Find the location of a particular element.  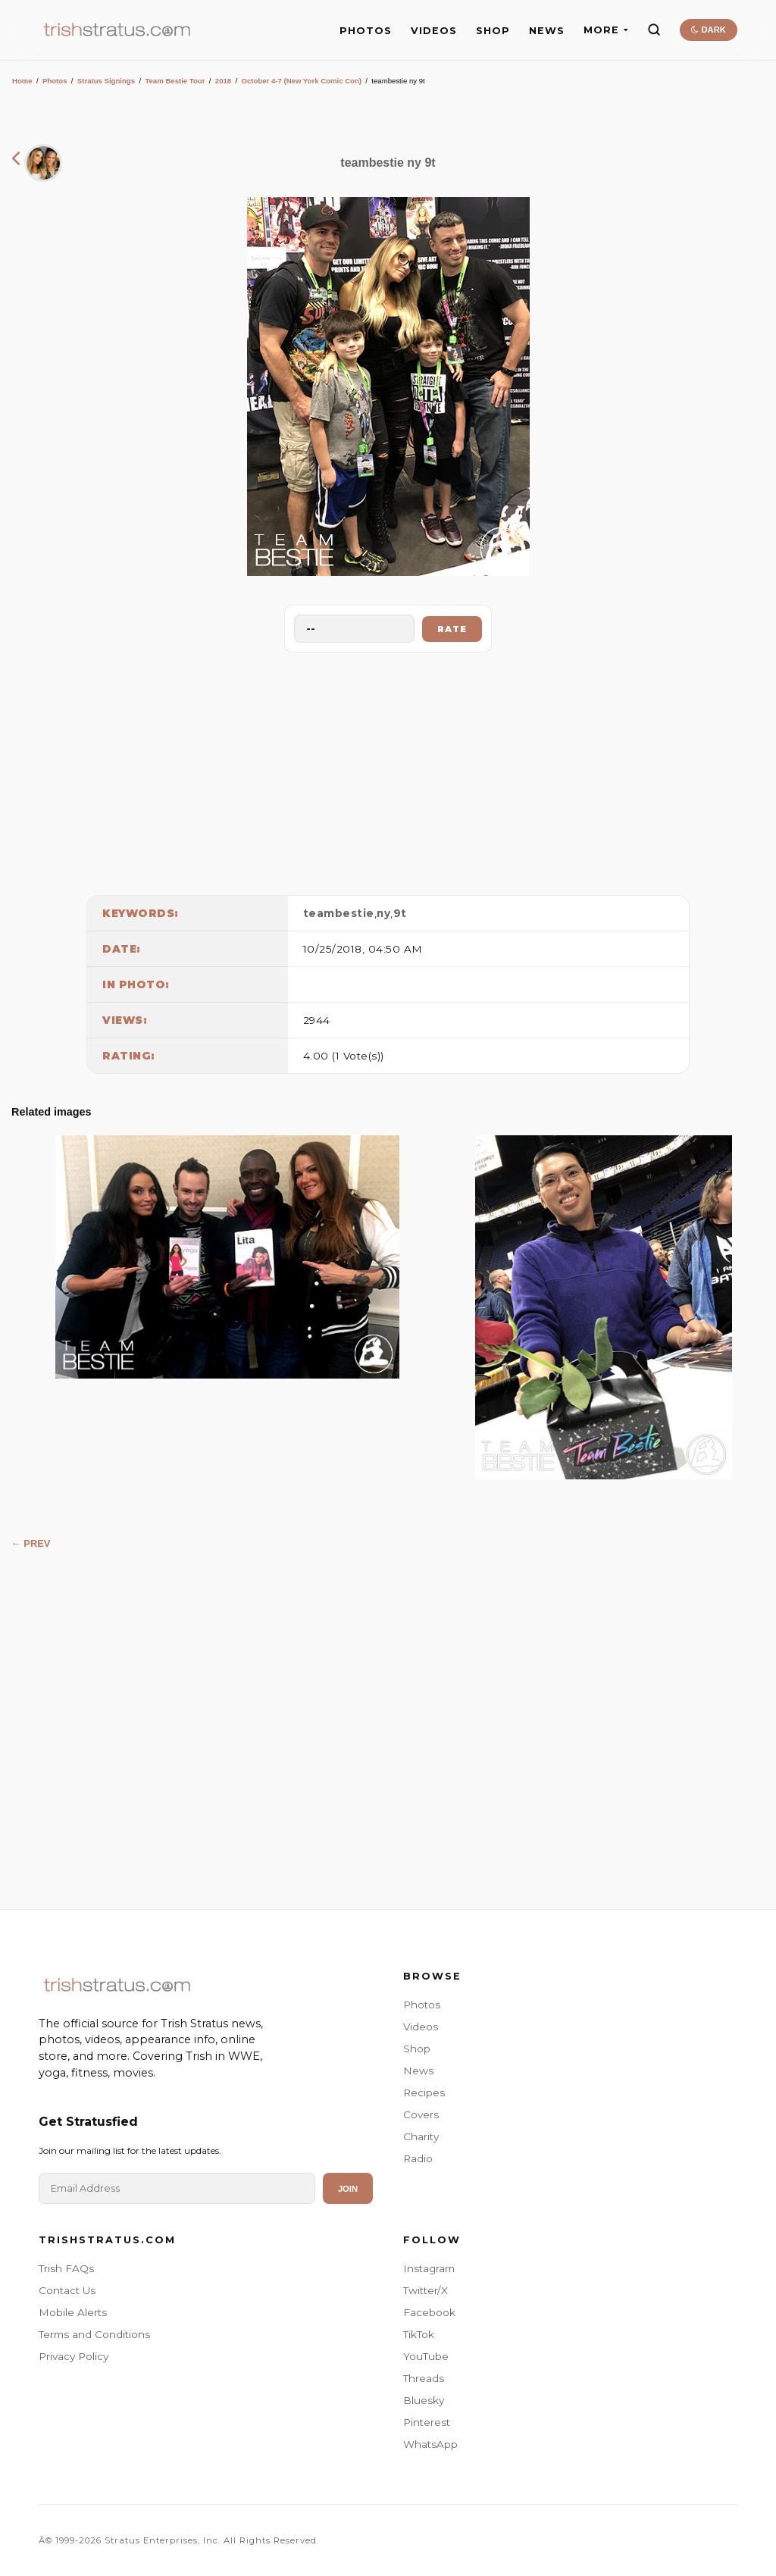

Covers is located at coordinates (421, 2114).